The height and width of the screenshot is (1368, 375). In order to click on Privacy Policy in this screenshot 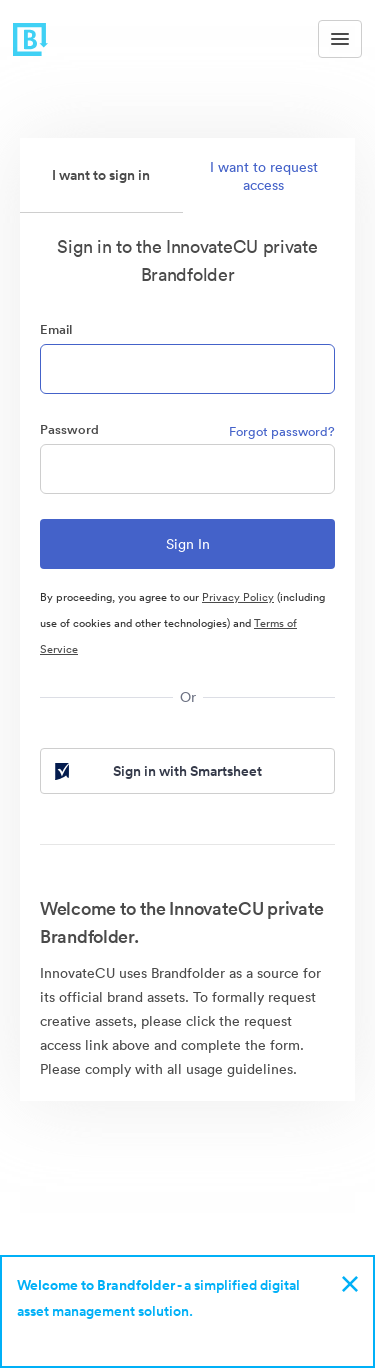, I will do `click(238, 597)`.